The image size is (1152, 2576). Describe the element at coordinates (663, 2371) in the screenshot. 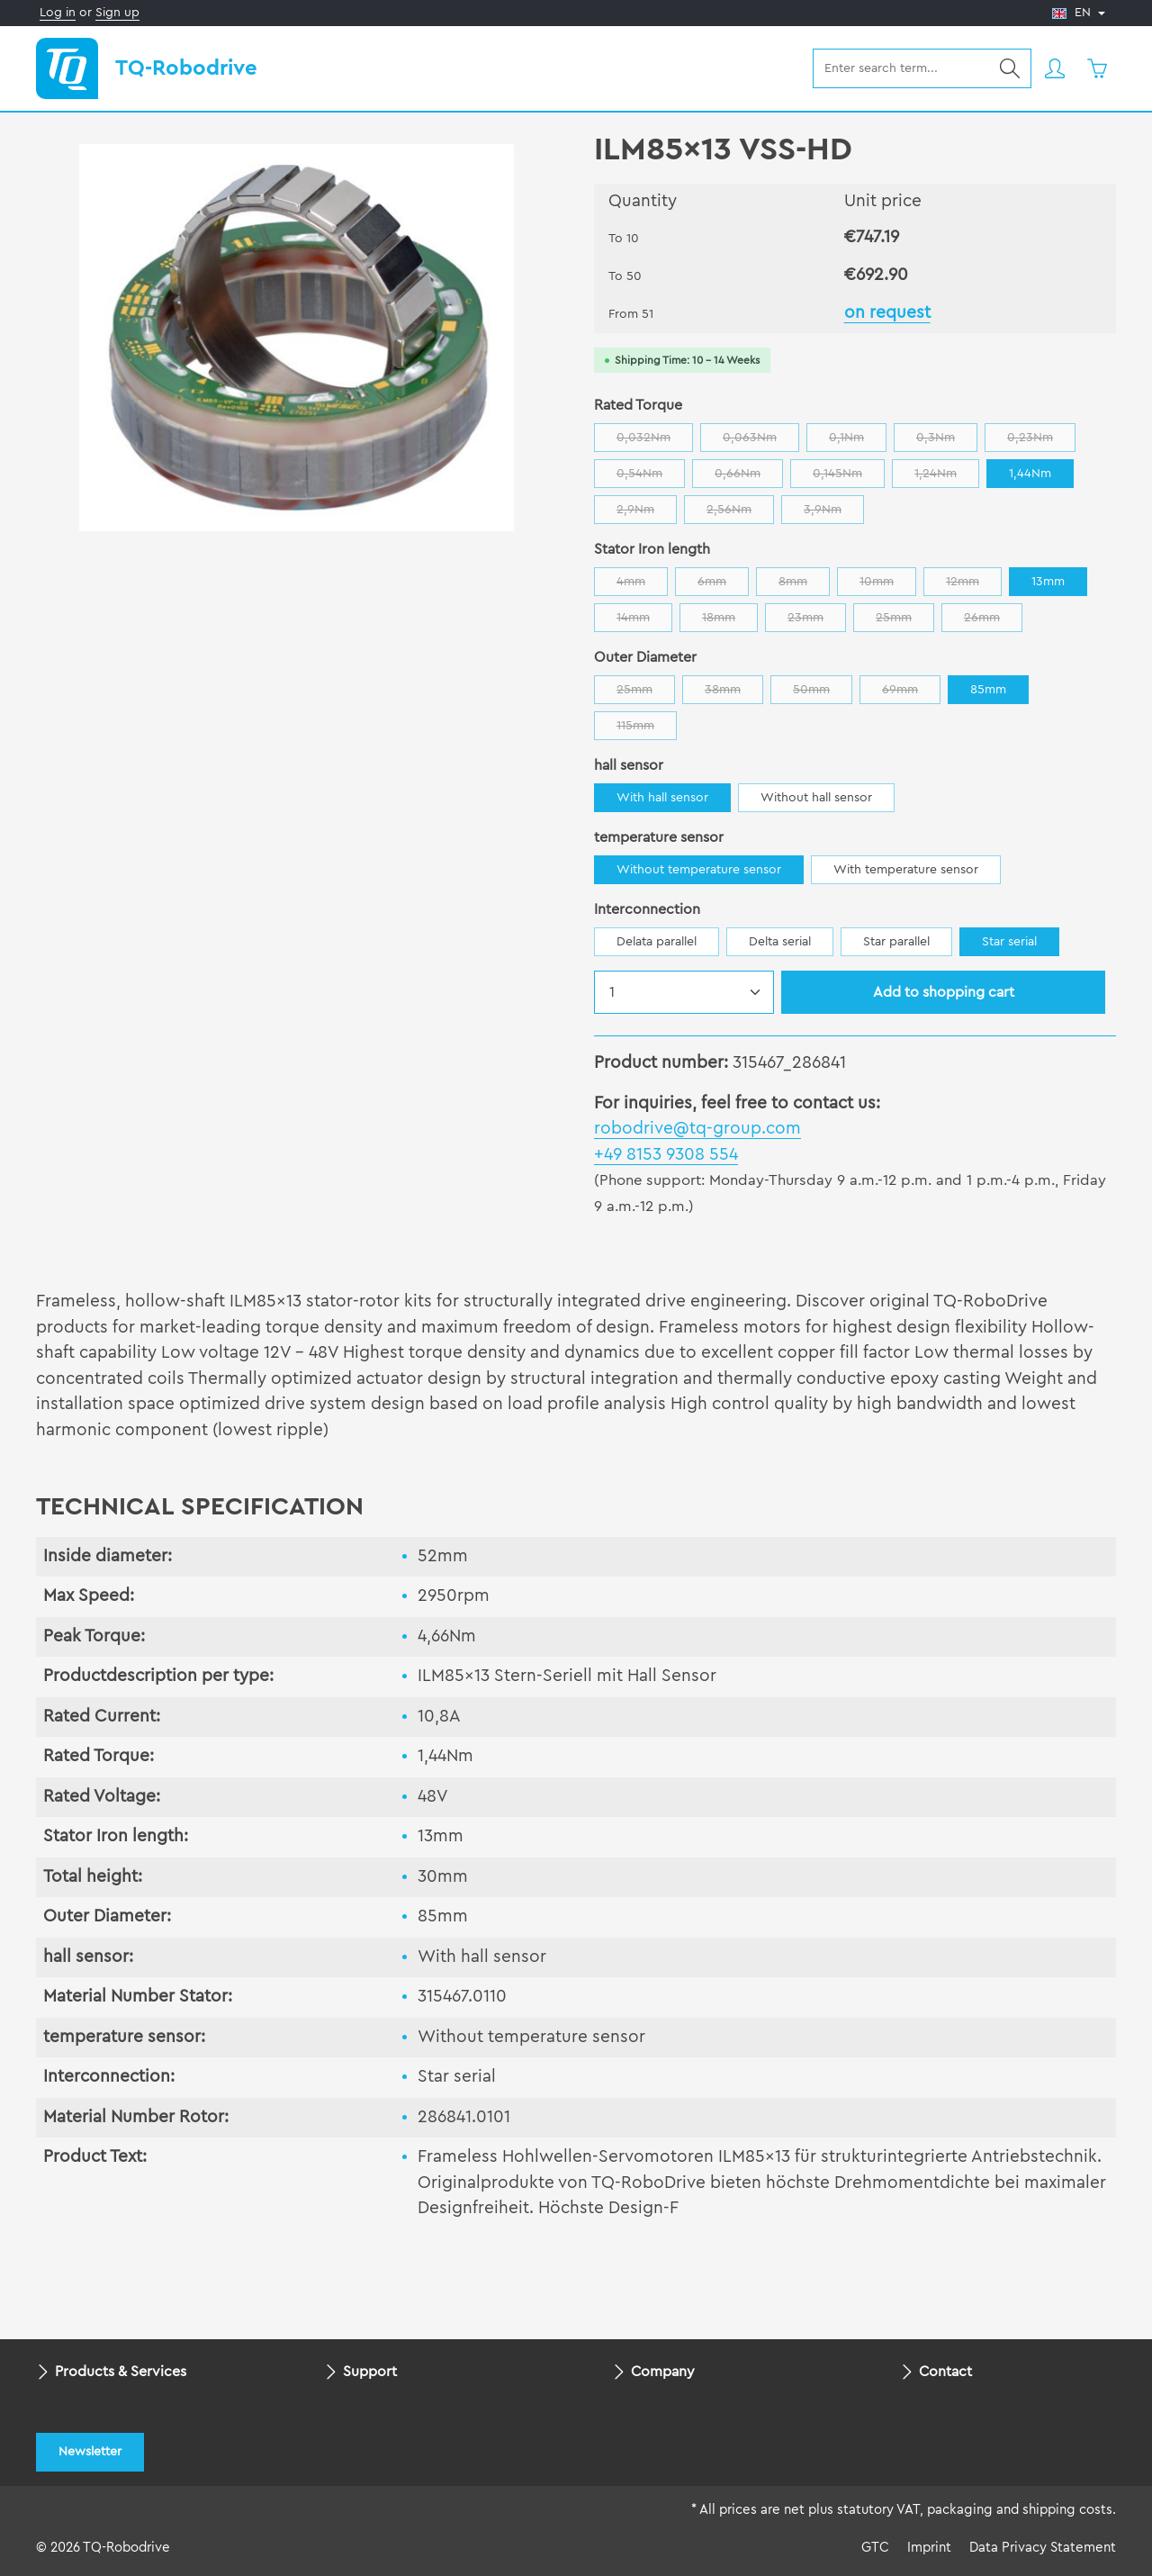

I see `Company` at that location.